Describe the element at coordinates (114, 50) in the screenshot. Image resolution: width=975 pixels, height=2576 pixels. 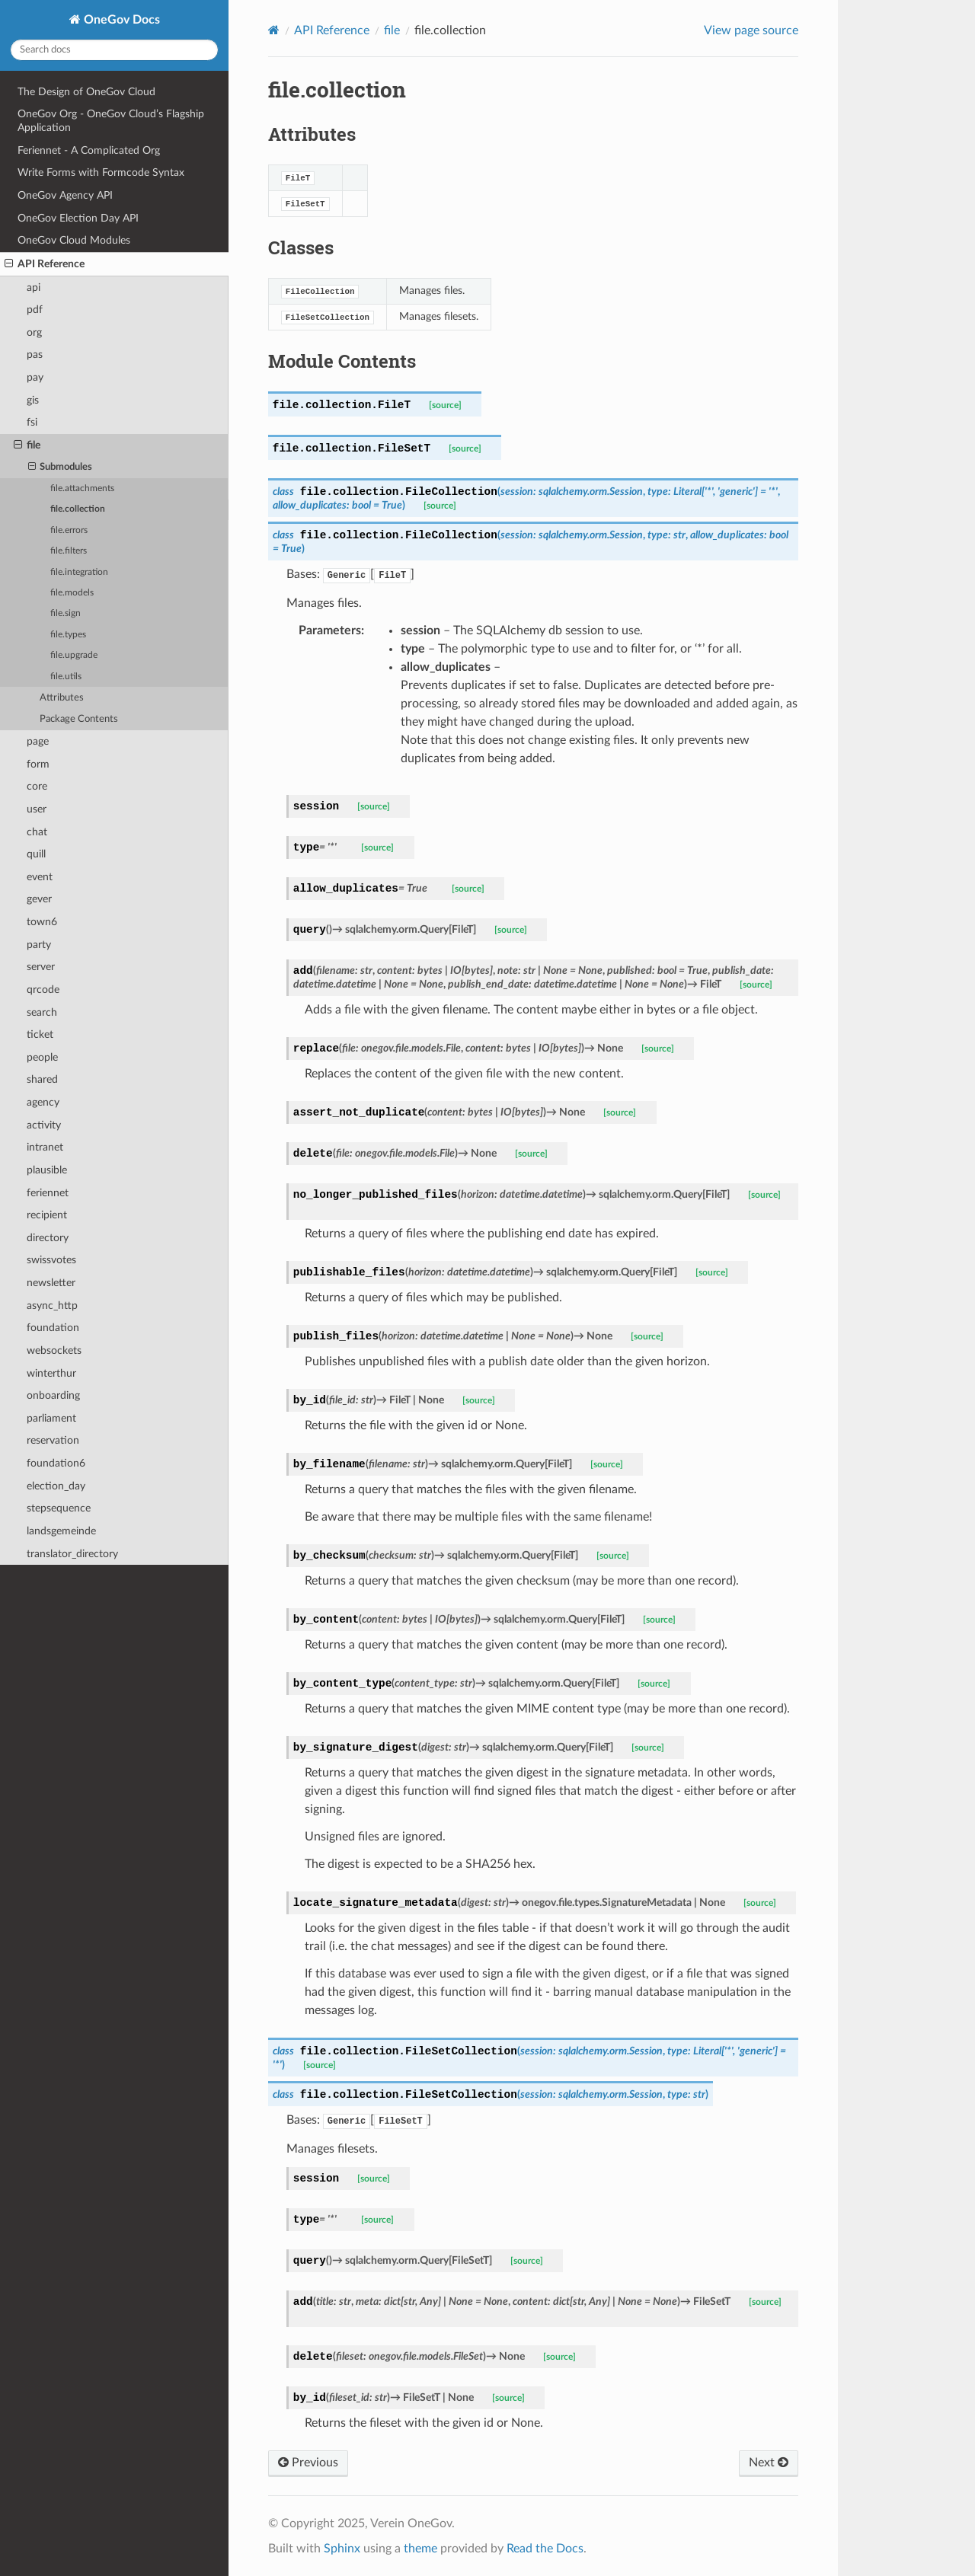
I see `[Search docs]` at that location.